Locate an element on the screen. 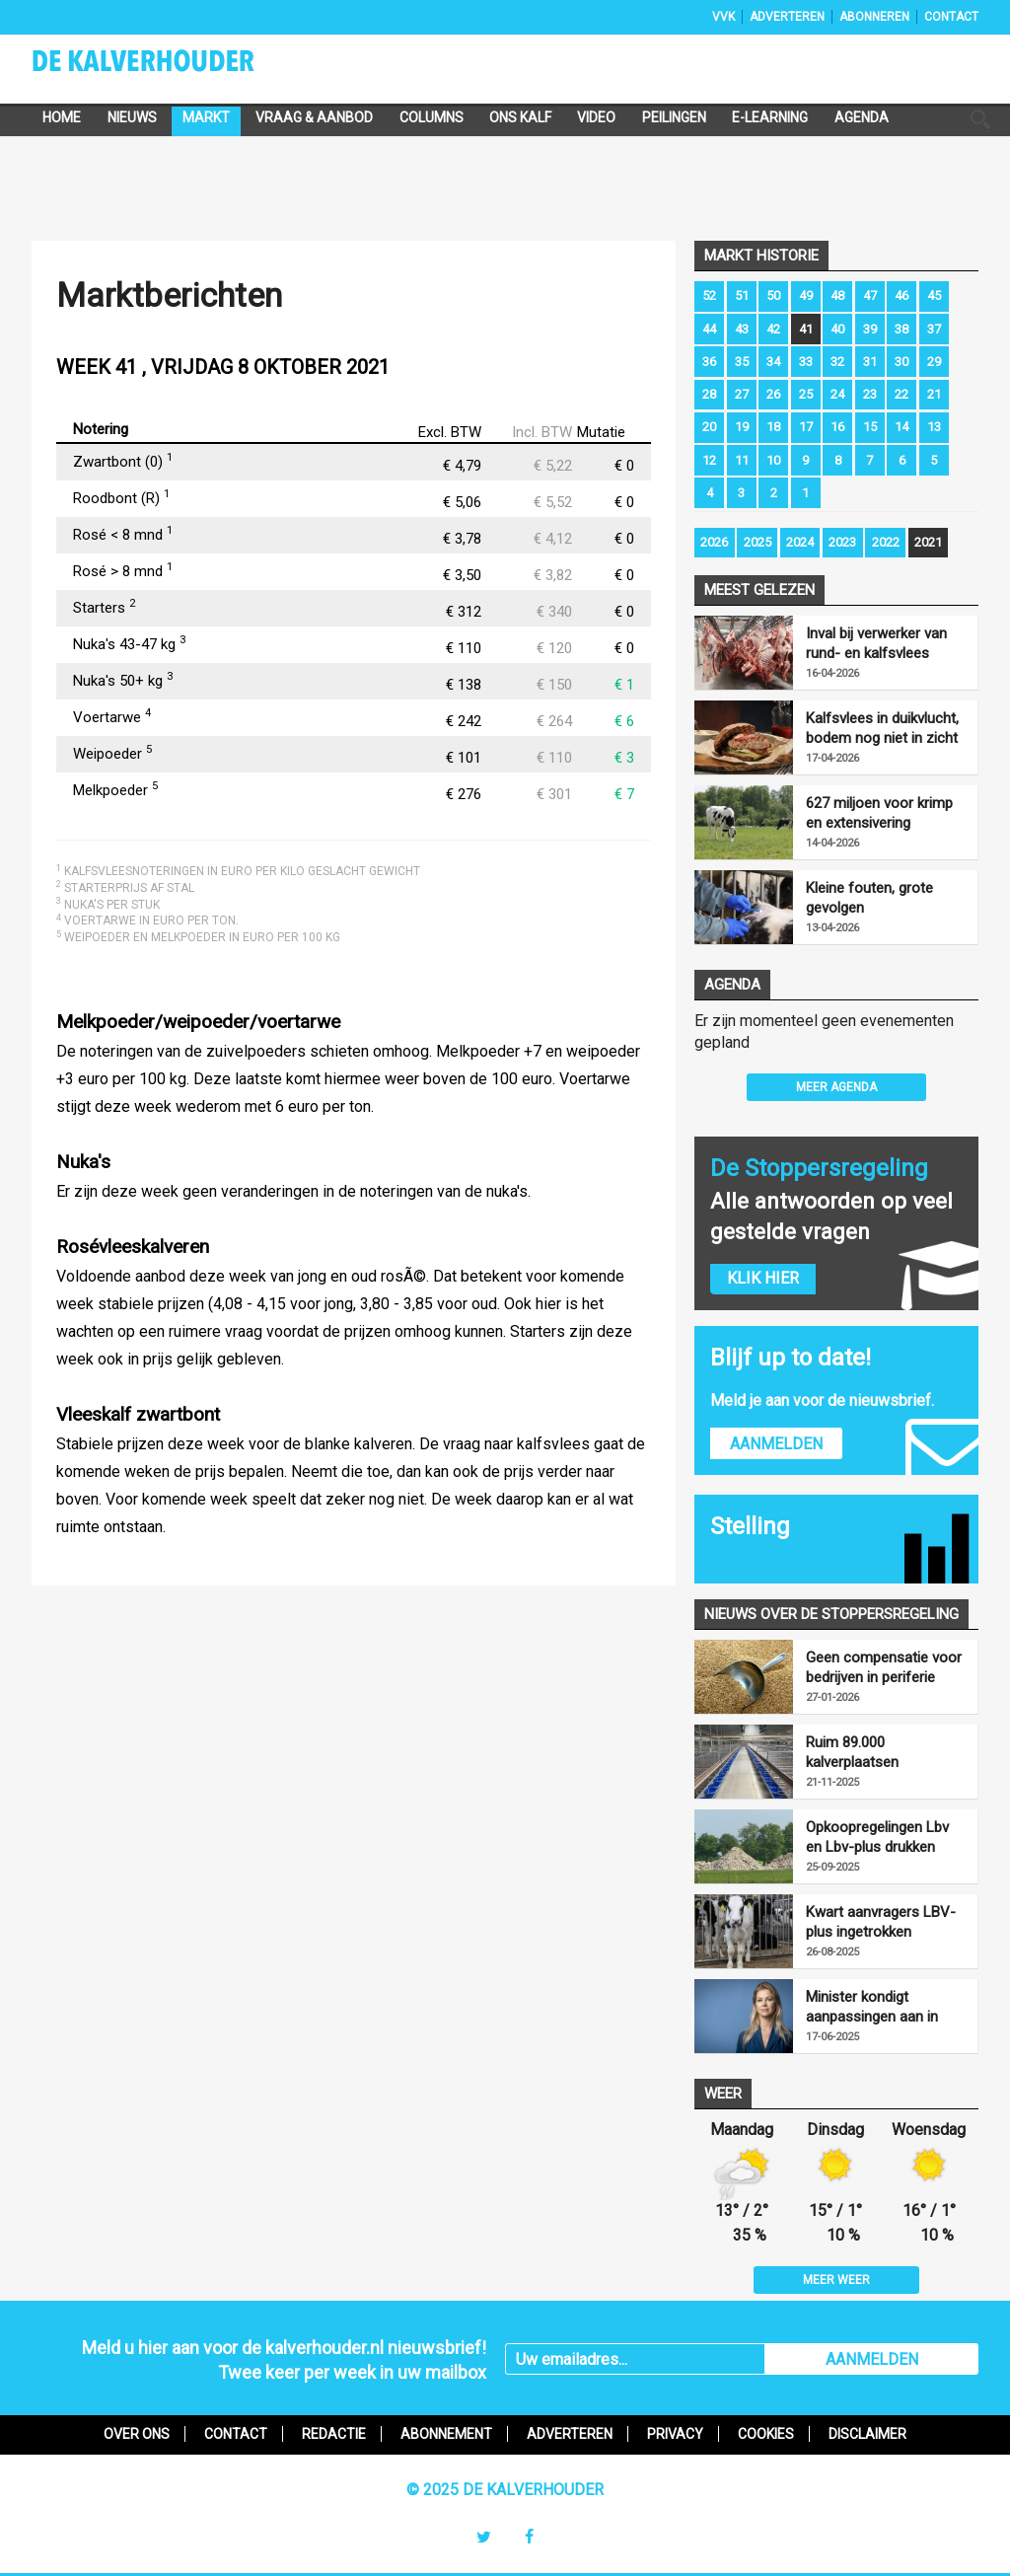 The height and width of the screenshot is (2576, 1010). Columns is located at coordinates (431, 117).